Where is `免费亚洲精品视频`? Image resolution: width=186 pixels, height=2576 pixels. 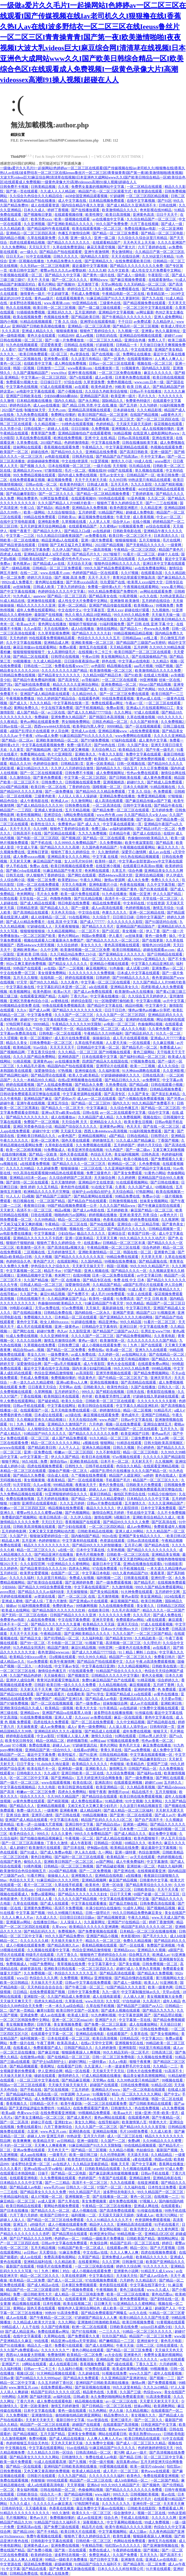 免费亚洲精品视频 is located at coordinates (152, 796).